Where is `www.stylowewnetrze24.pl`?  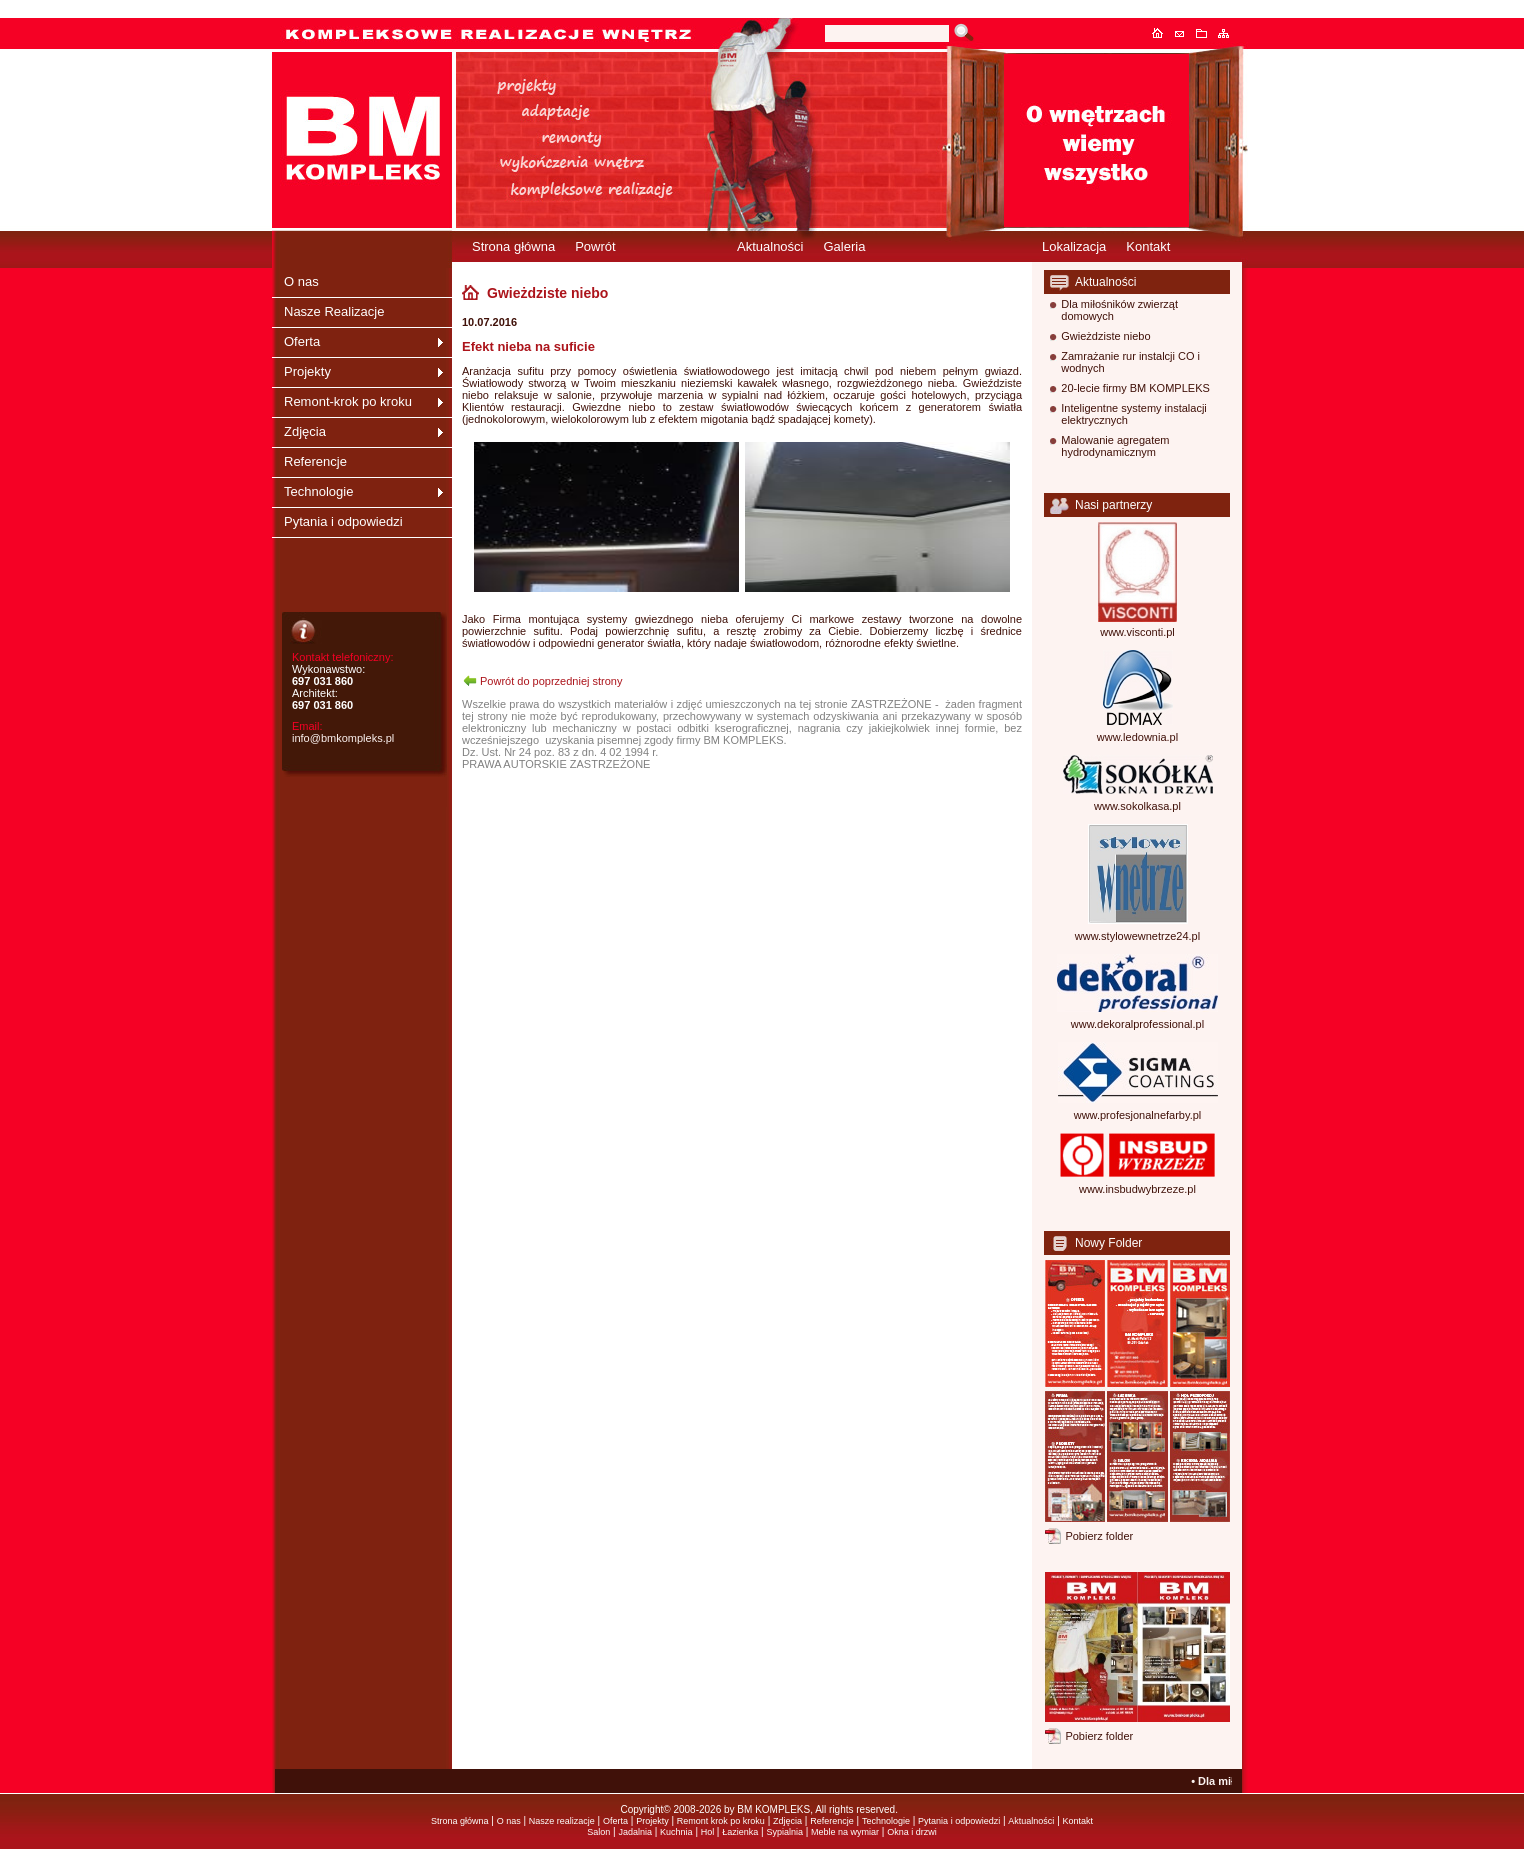
www.stylowewnetrze24.pl is located at coordinates (1137, 936).